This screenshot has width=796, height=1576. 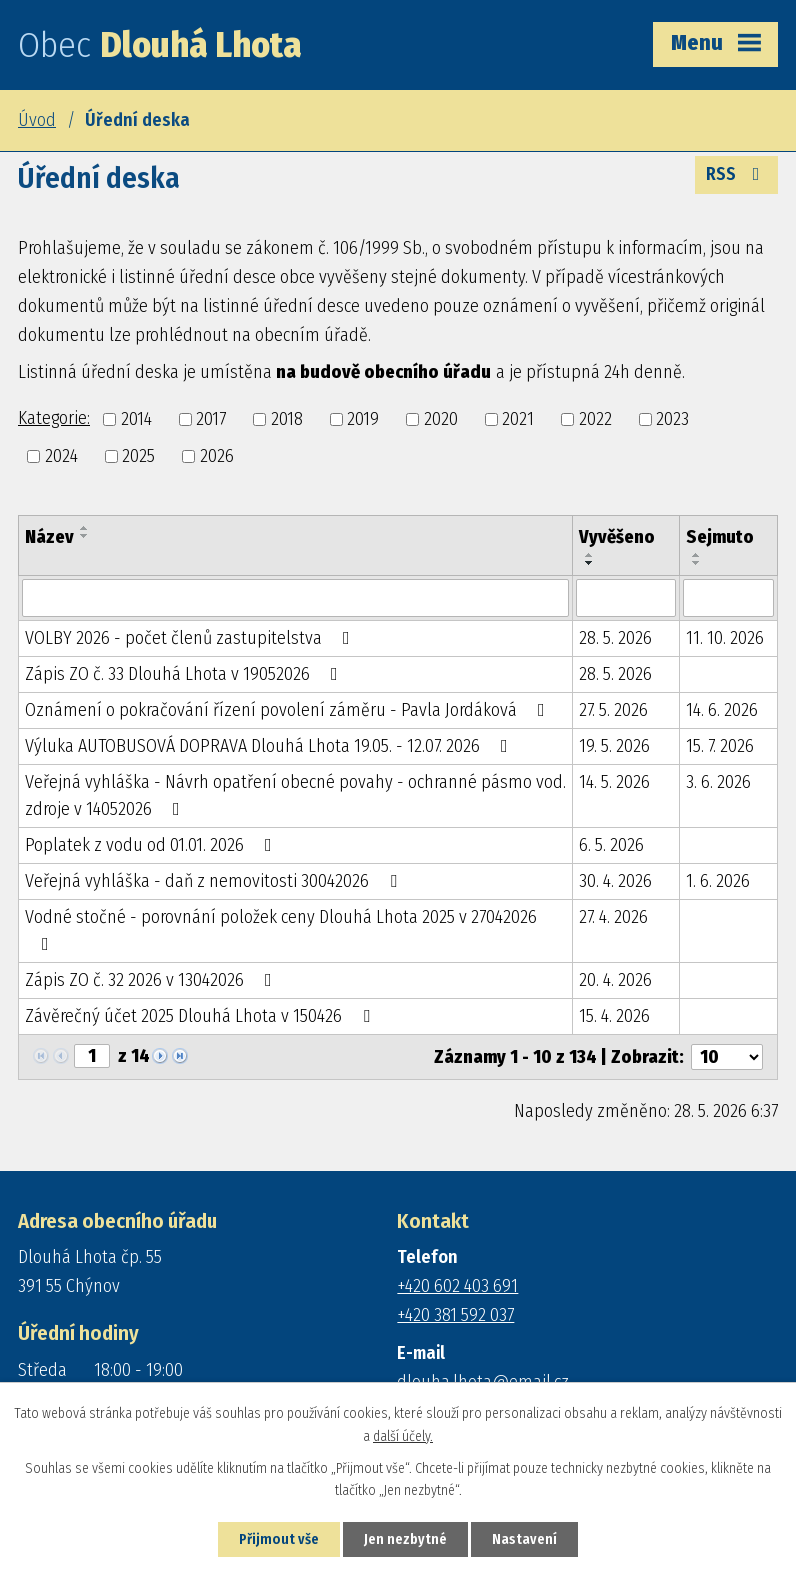 What do you see at coordinates (49, 537) in the screenshot?
I see `Název` at bounding box center [49, 537].